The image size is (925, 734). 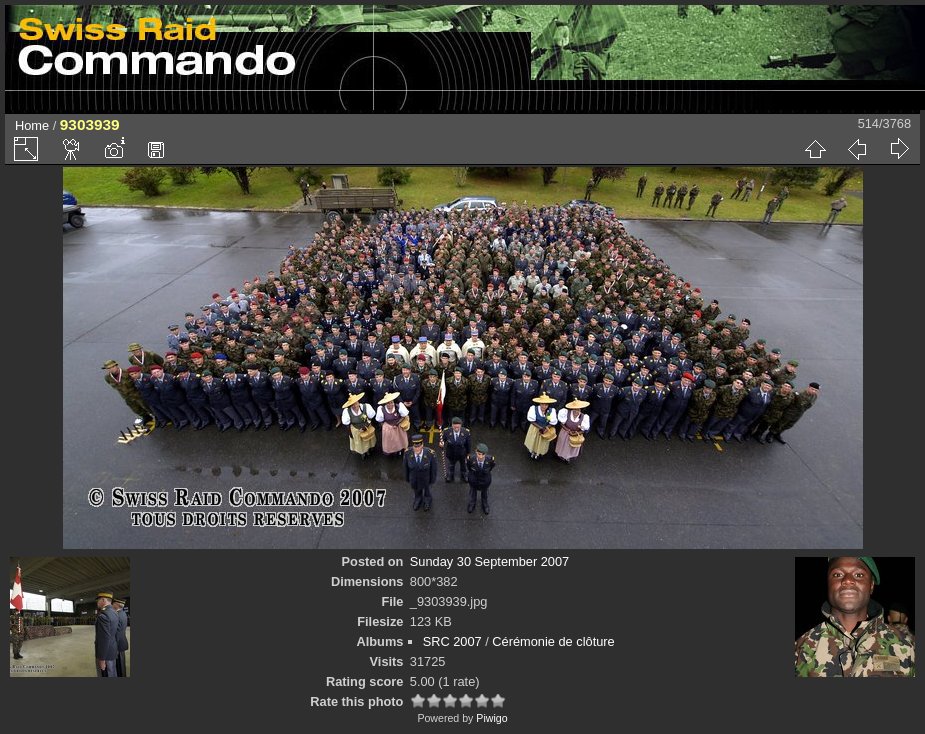 I want to click on Piwigo, so click(x=491, y=718).